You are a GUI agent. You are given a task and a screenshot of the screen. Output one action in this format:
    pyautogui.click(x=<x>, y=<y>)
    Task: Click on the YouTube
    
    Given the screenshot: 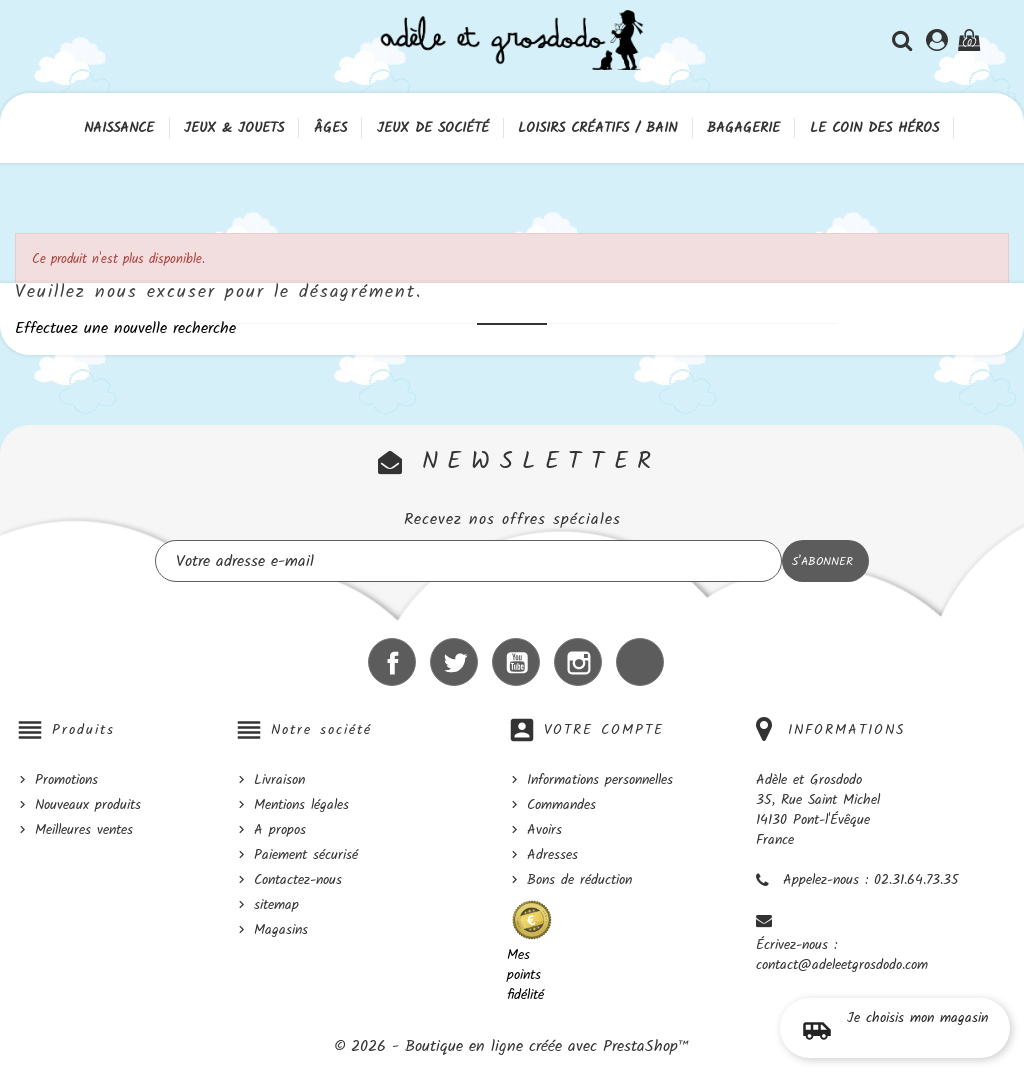 What is the action you would take?
    pyautogui.click(x=516, y=662)
    